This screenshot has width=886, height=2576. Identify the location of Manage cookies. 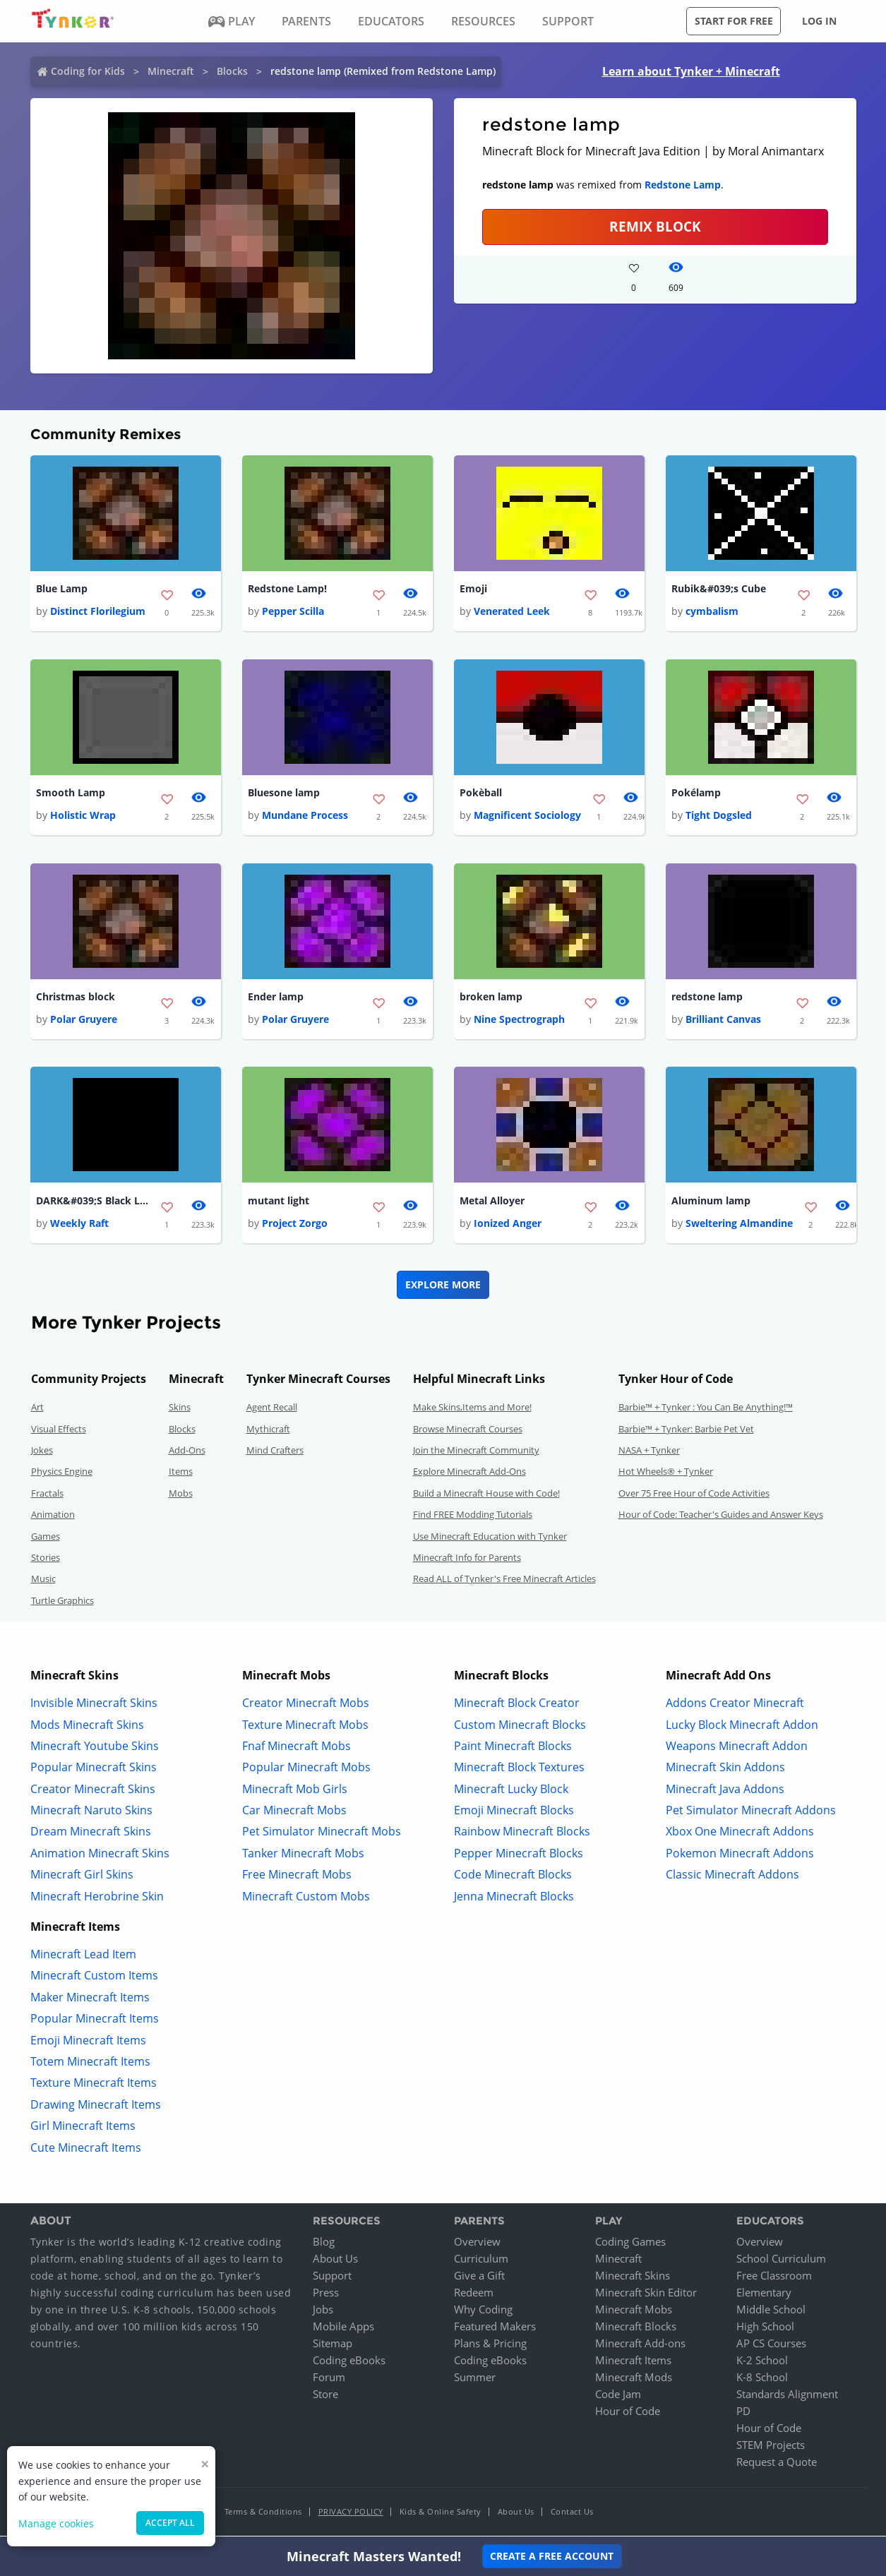
(56, 2523).